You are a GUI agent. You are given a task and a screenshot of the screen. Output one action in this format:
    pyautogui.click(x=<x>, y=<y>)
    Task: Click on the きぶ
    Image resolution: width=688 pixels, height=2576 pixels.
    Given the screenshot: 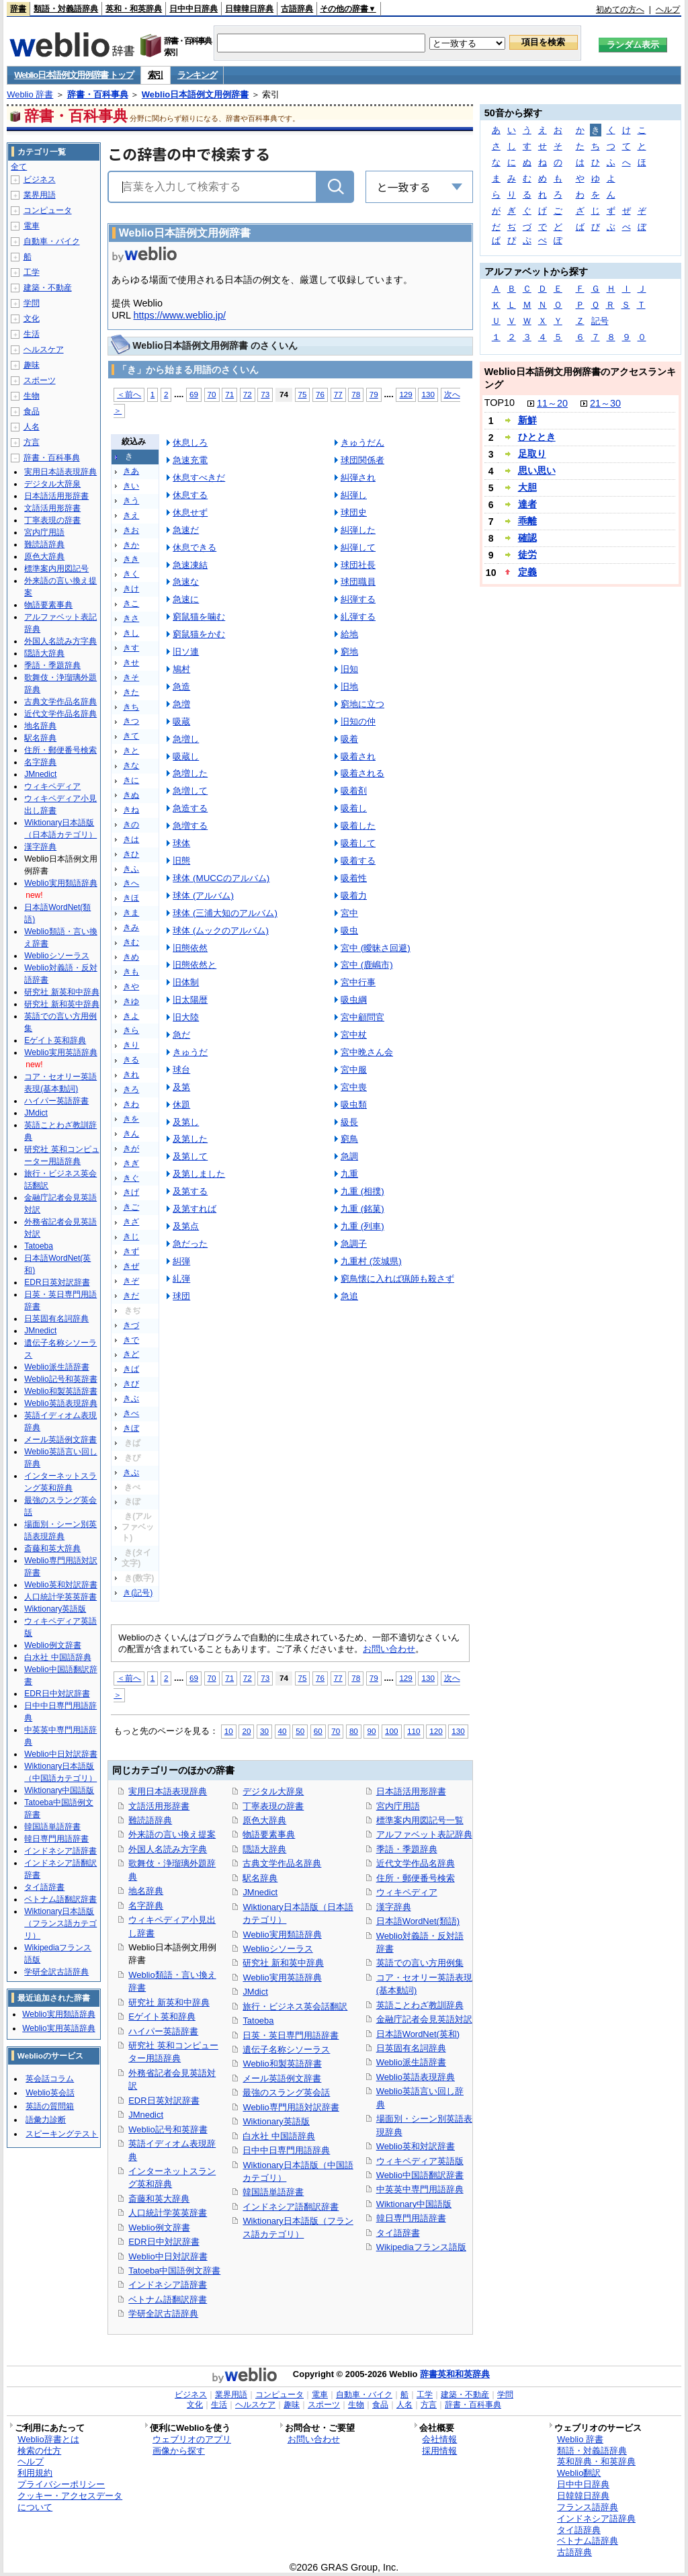 What is the action you would take?
    pyautogui.click(x=131, y=1398)
    